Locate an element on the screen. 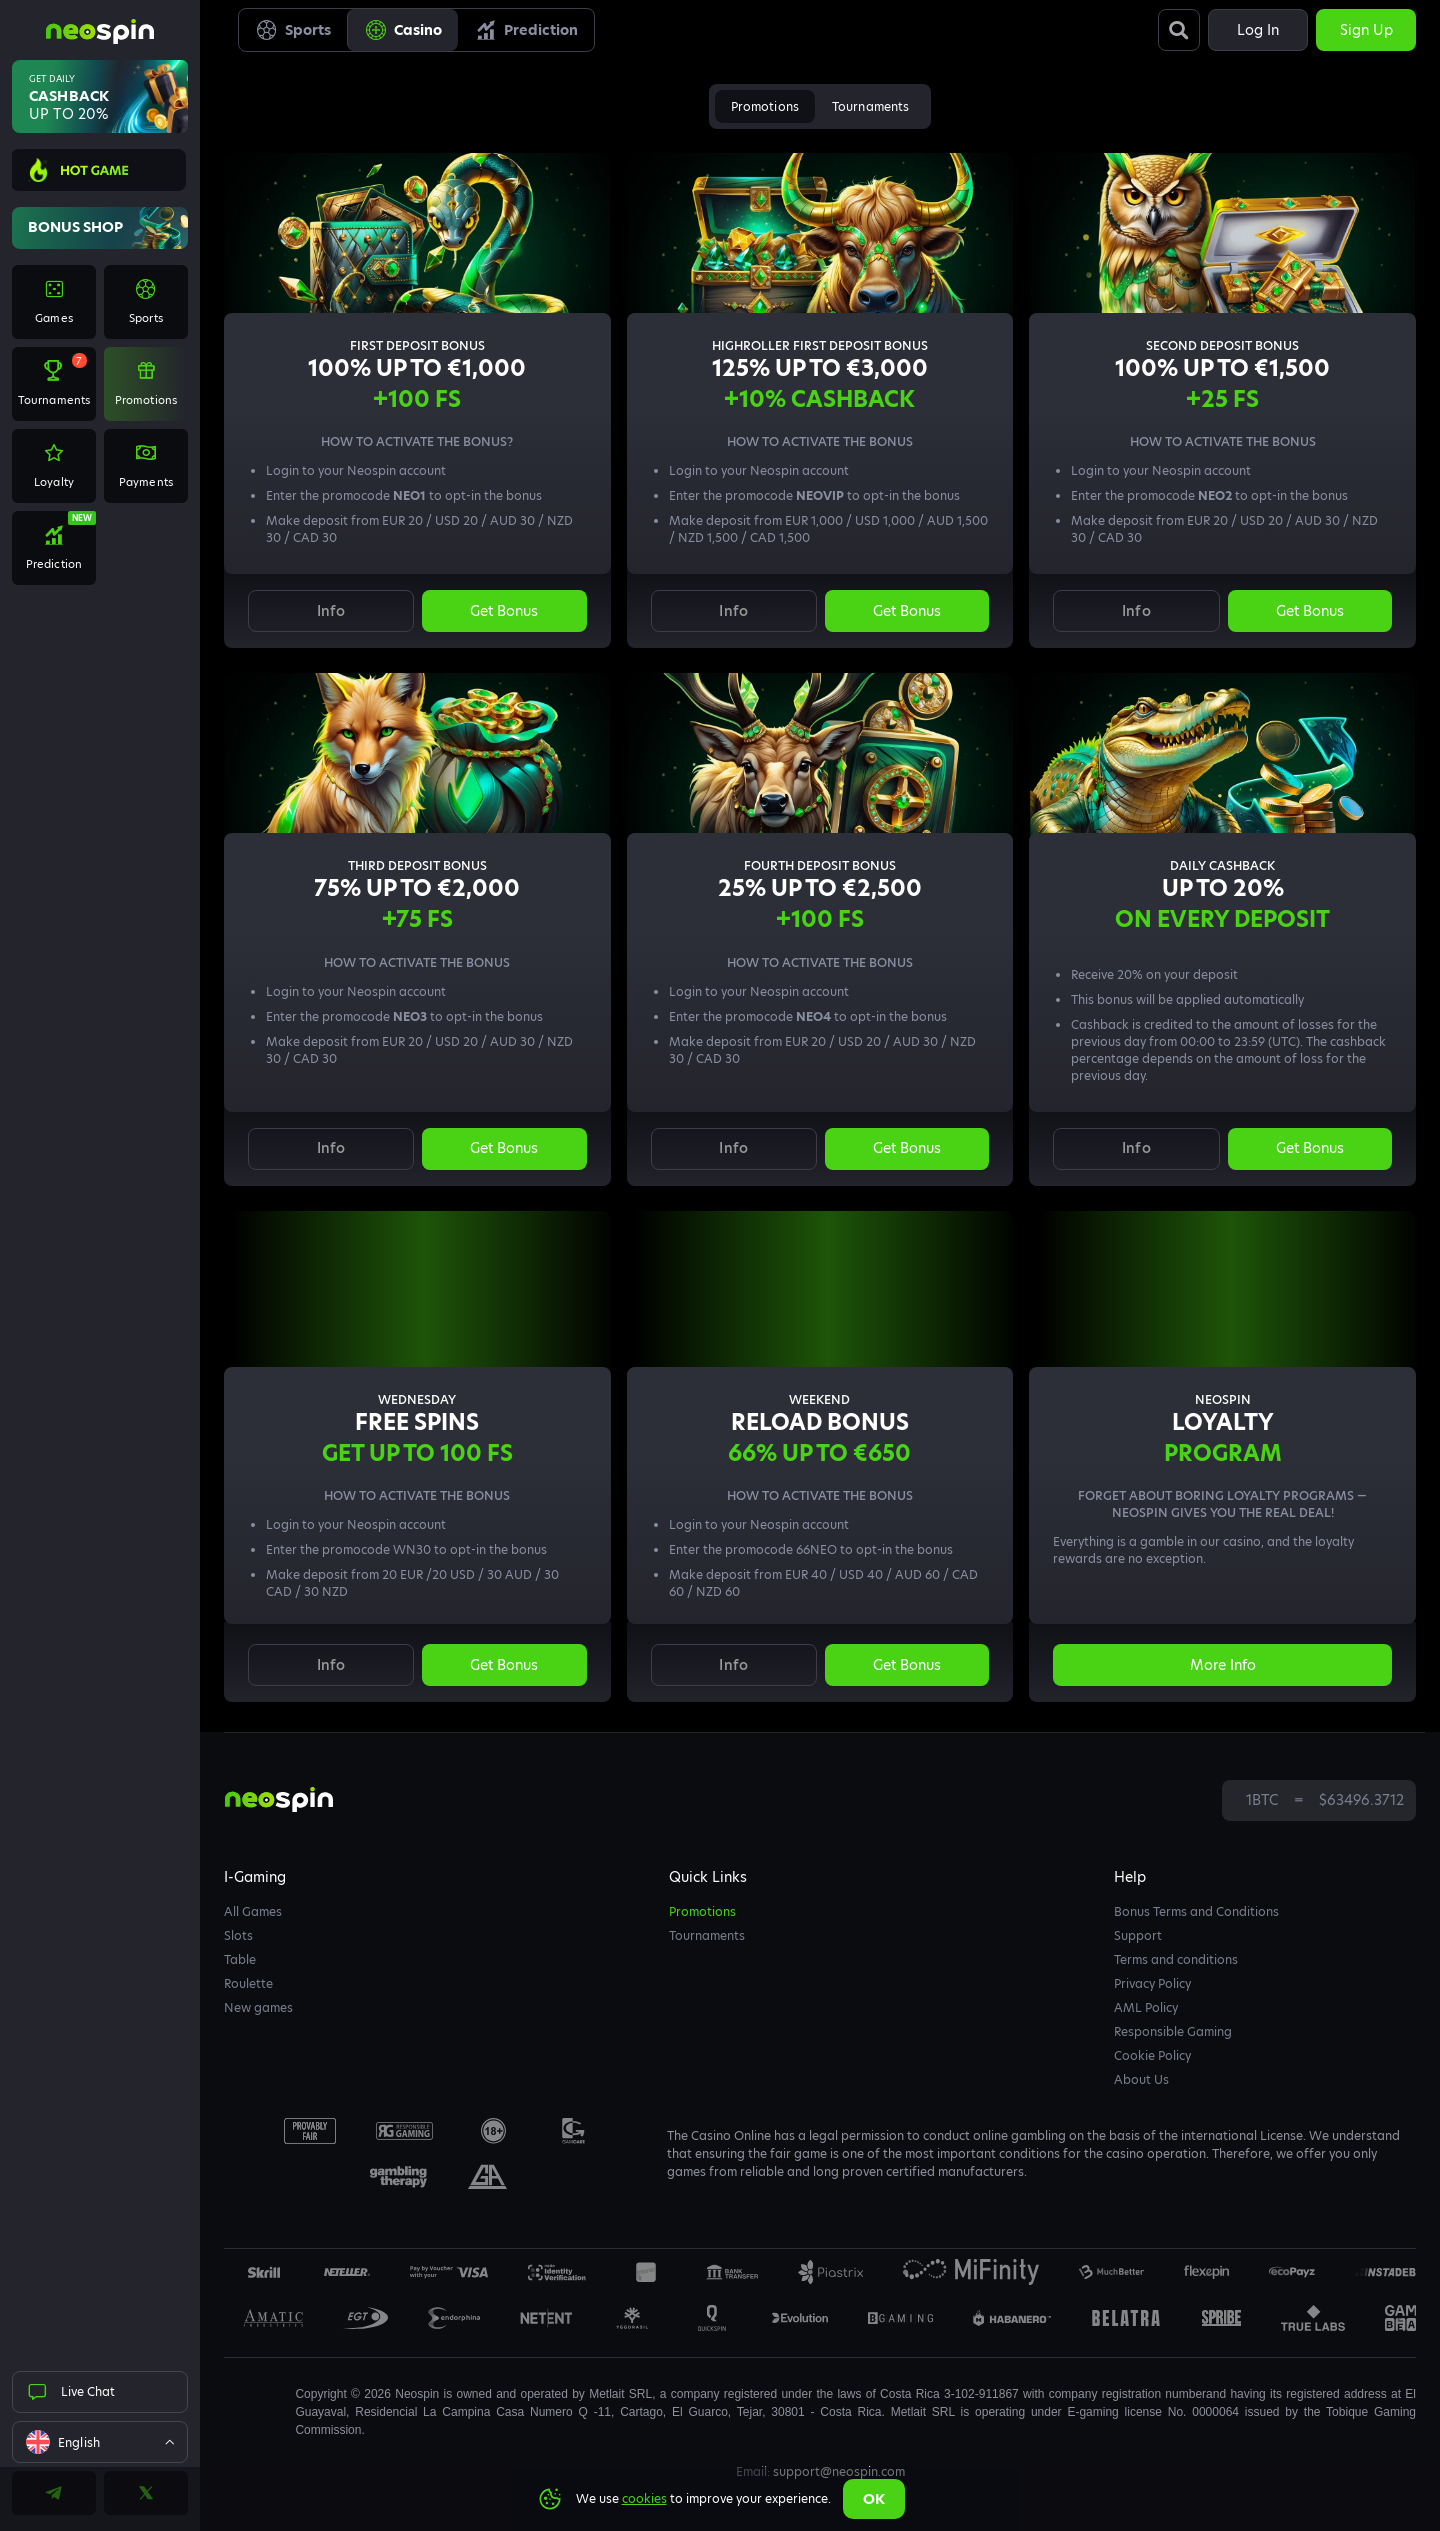 This screenshot has width=1440, height=2531. Prediction is located at coordinates (526, 30).